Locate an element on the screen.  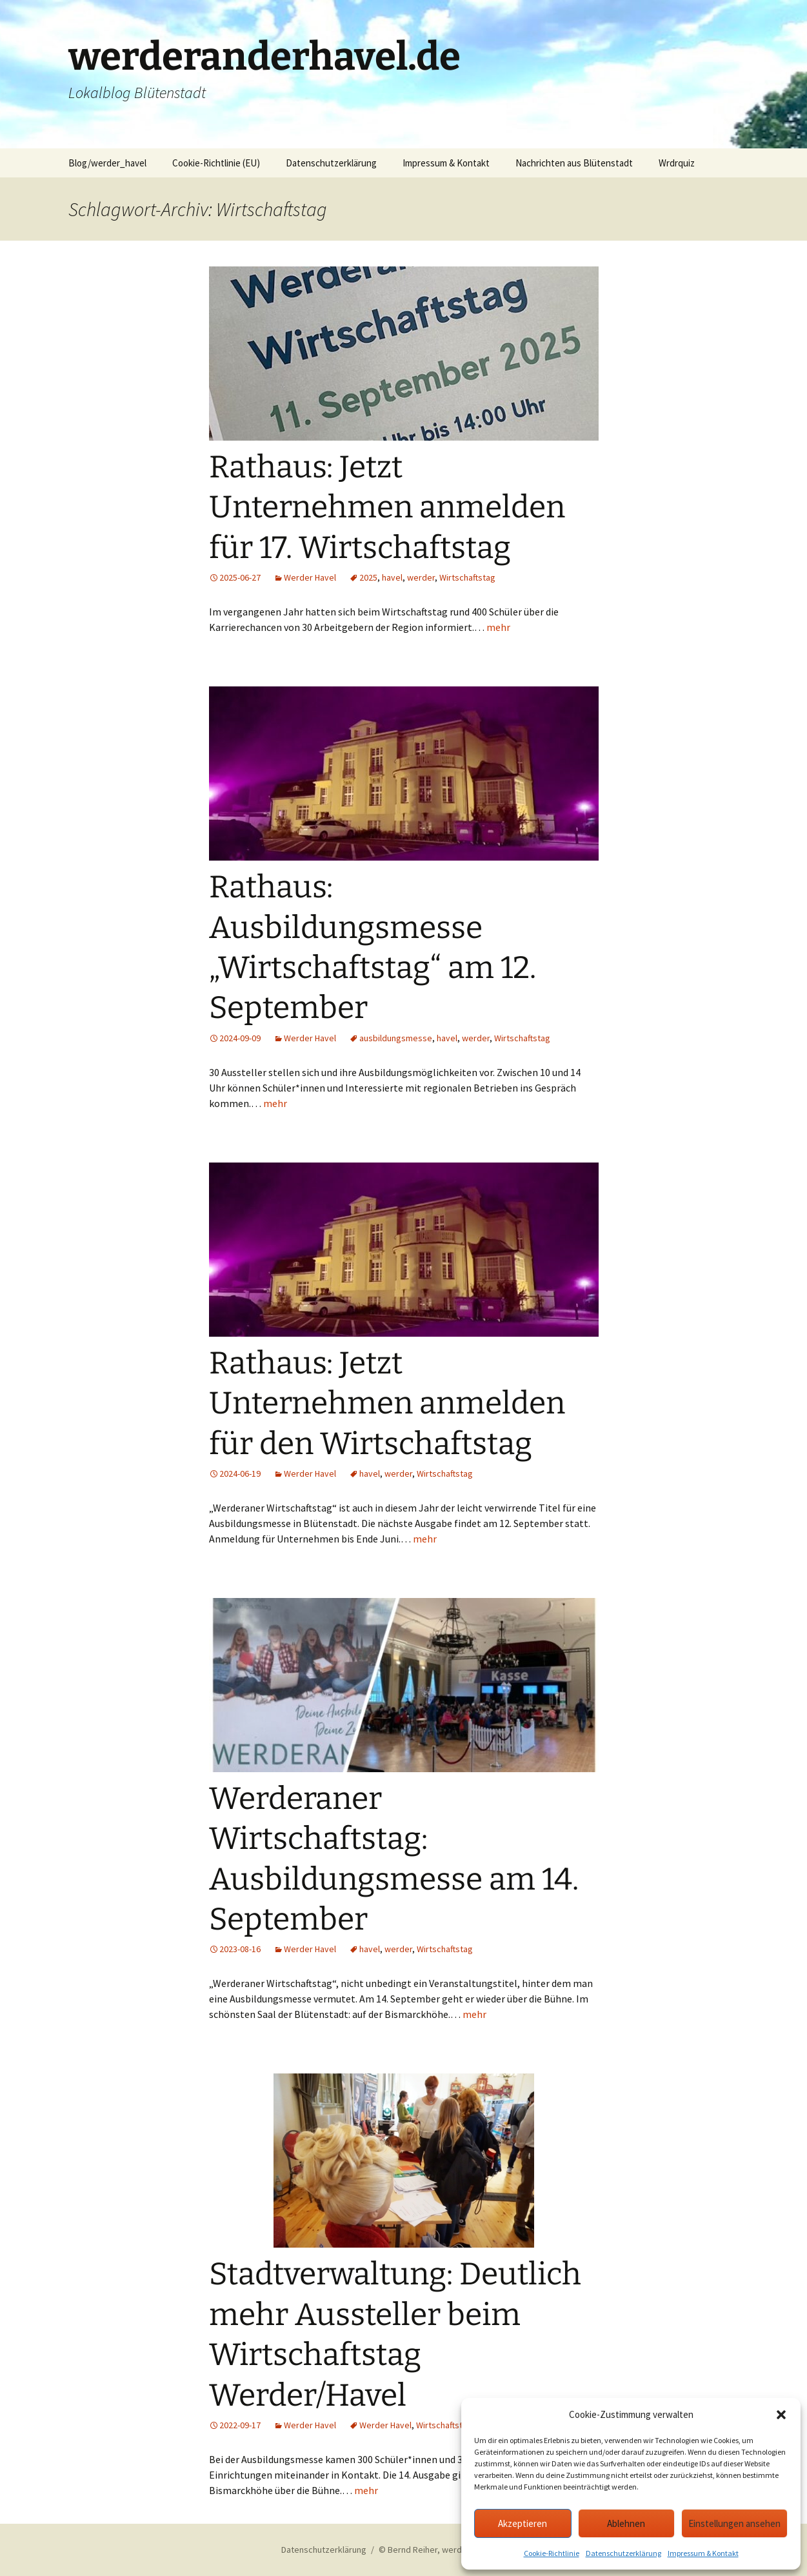
[button] is located at coordinates (781, 2414).